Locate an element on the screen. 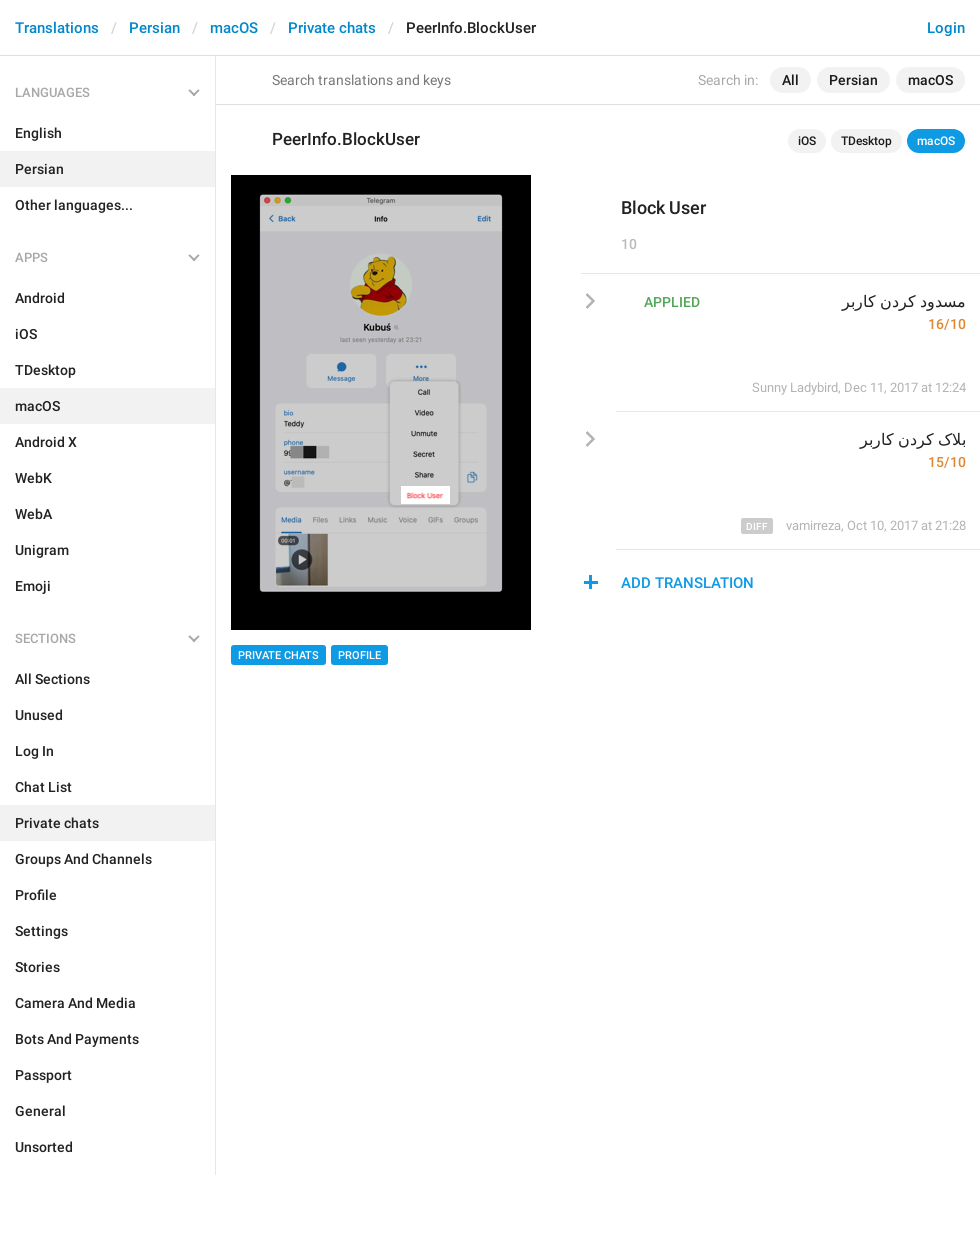 Image resolution: width=980 pixels, height=1245 pixels. Persian is located at coordinates (154, 28).